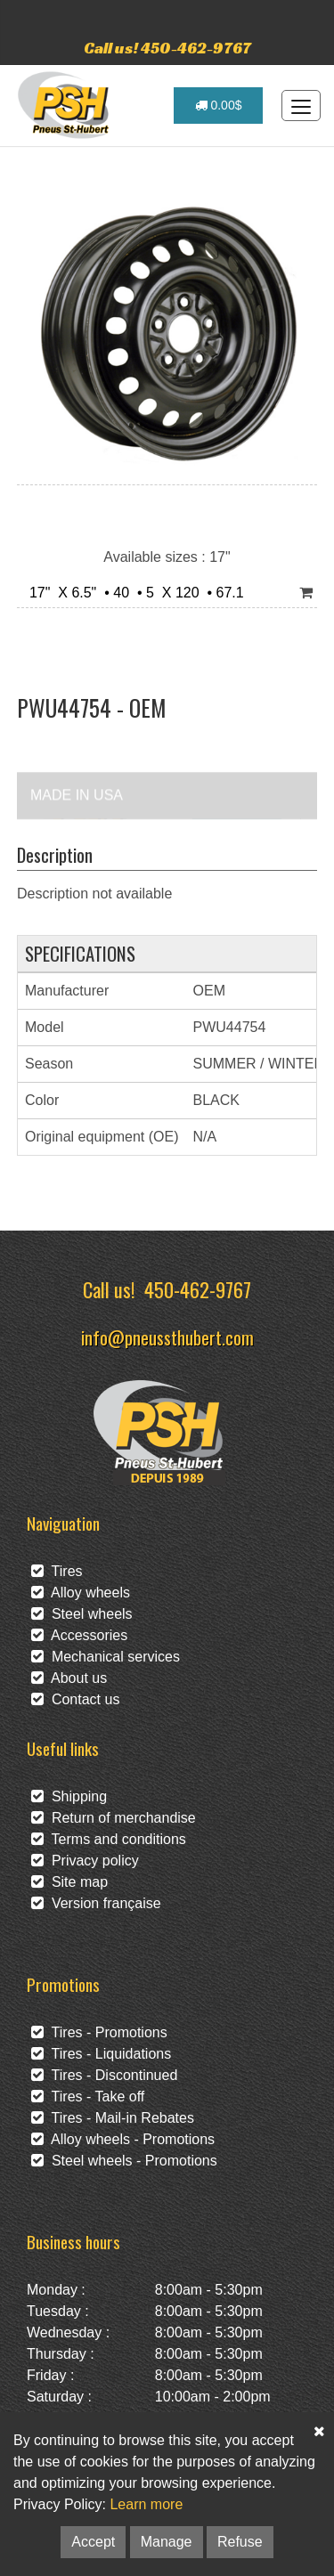  Describe the element at coordinates (240, 2541) in the screenshot. I see `Refuse` at that location.